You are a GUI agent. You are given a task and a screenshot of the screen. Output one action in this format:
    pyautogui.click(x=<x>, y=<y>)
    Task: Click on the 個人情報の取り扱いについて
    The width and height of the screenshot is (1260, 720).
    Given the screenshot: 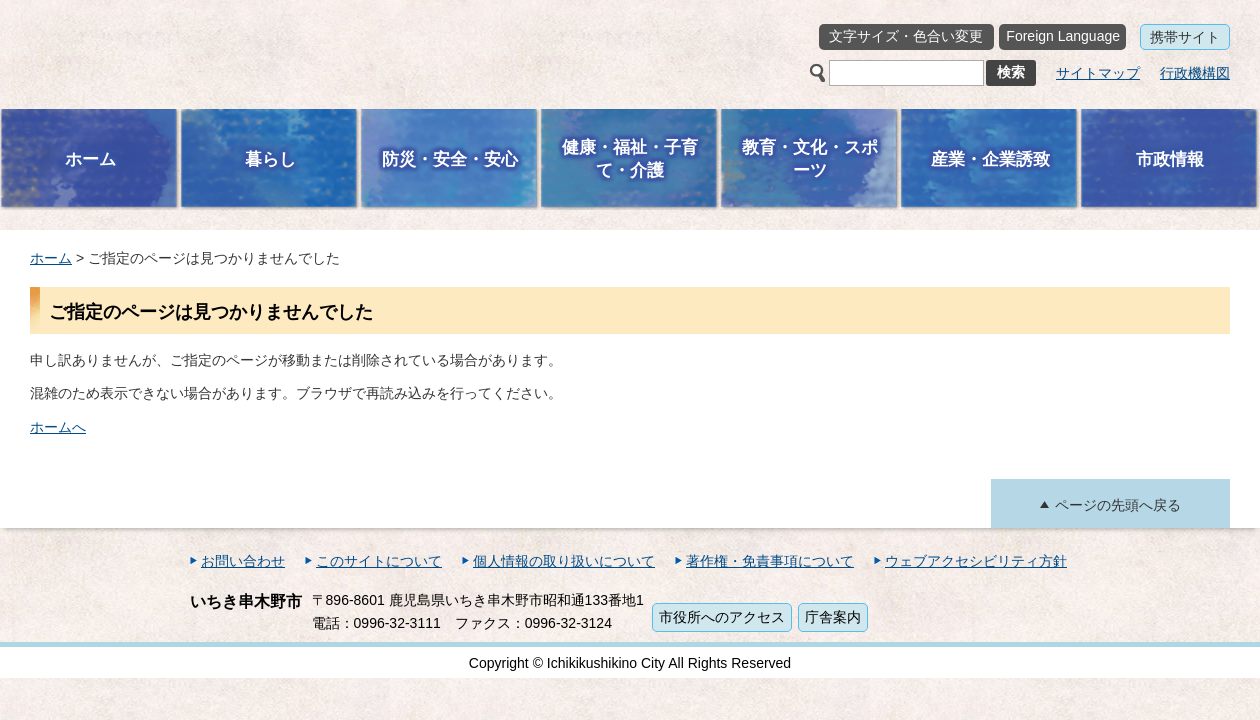 What is the action you would take?
    pyautogui.click(x=564, y=561)
    